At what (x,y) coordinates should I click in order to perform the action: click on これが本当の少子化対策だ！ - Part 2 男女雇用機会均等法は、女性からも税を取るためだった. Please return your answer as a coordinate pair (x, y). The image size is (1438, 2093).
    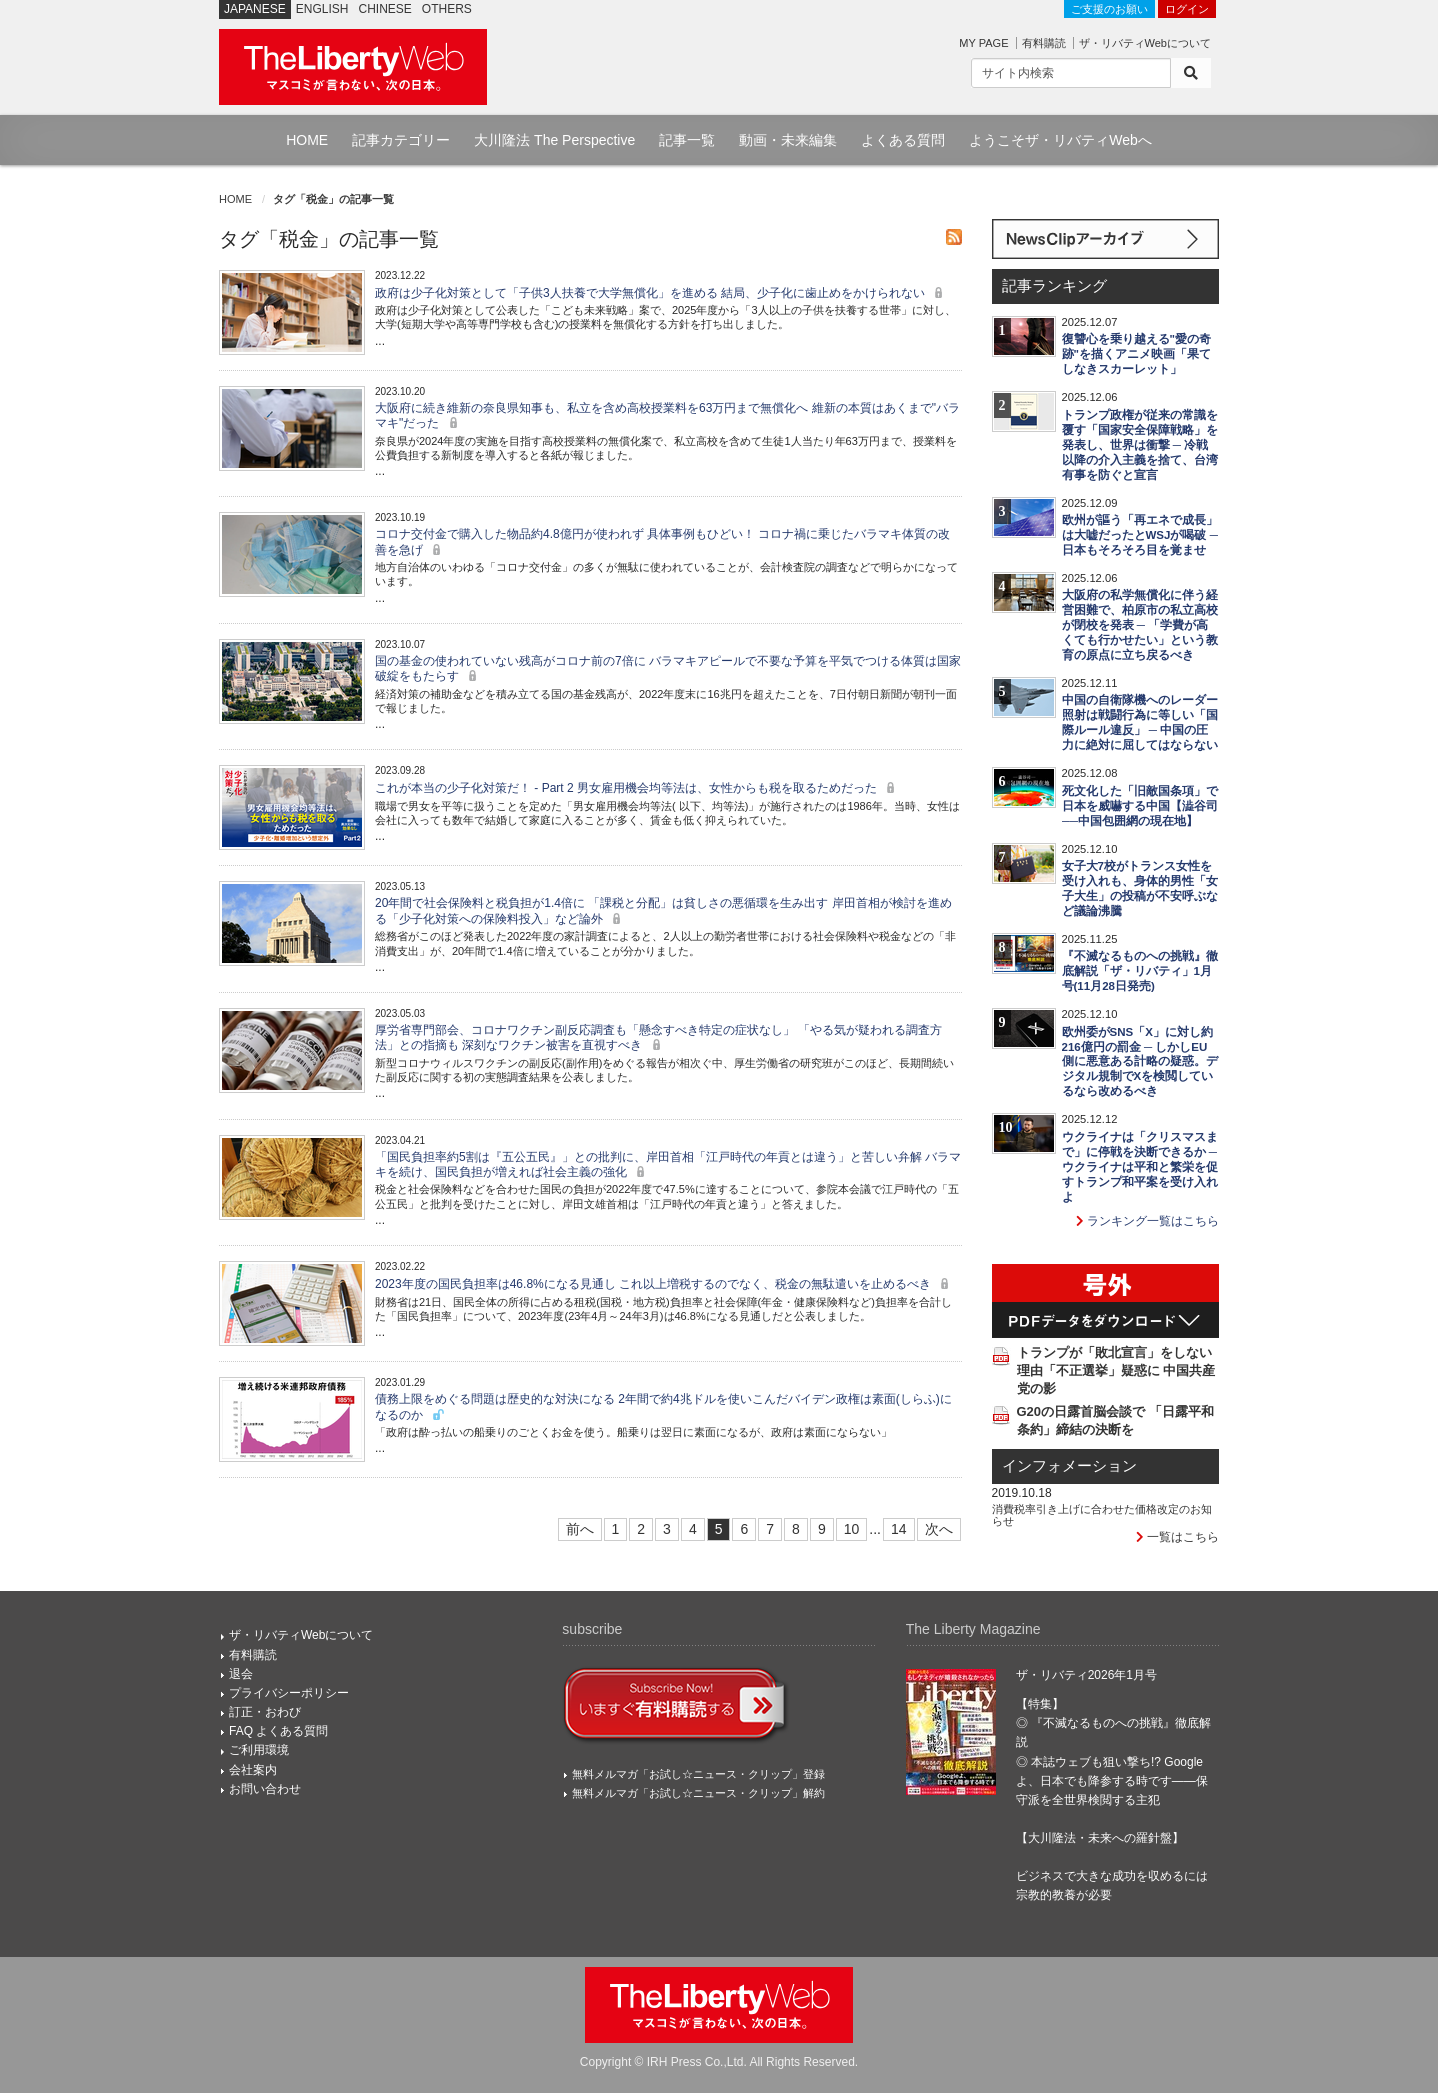
    Looking at the image, I should click on (637, 788).